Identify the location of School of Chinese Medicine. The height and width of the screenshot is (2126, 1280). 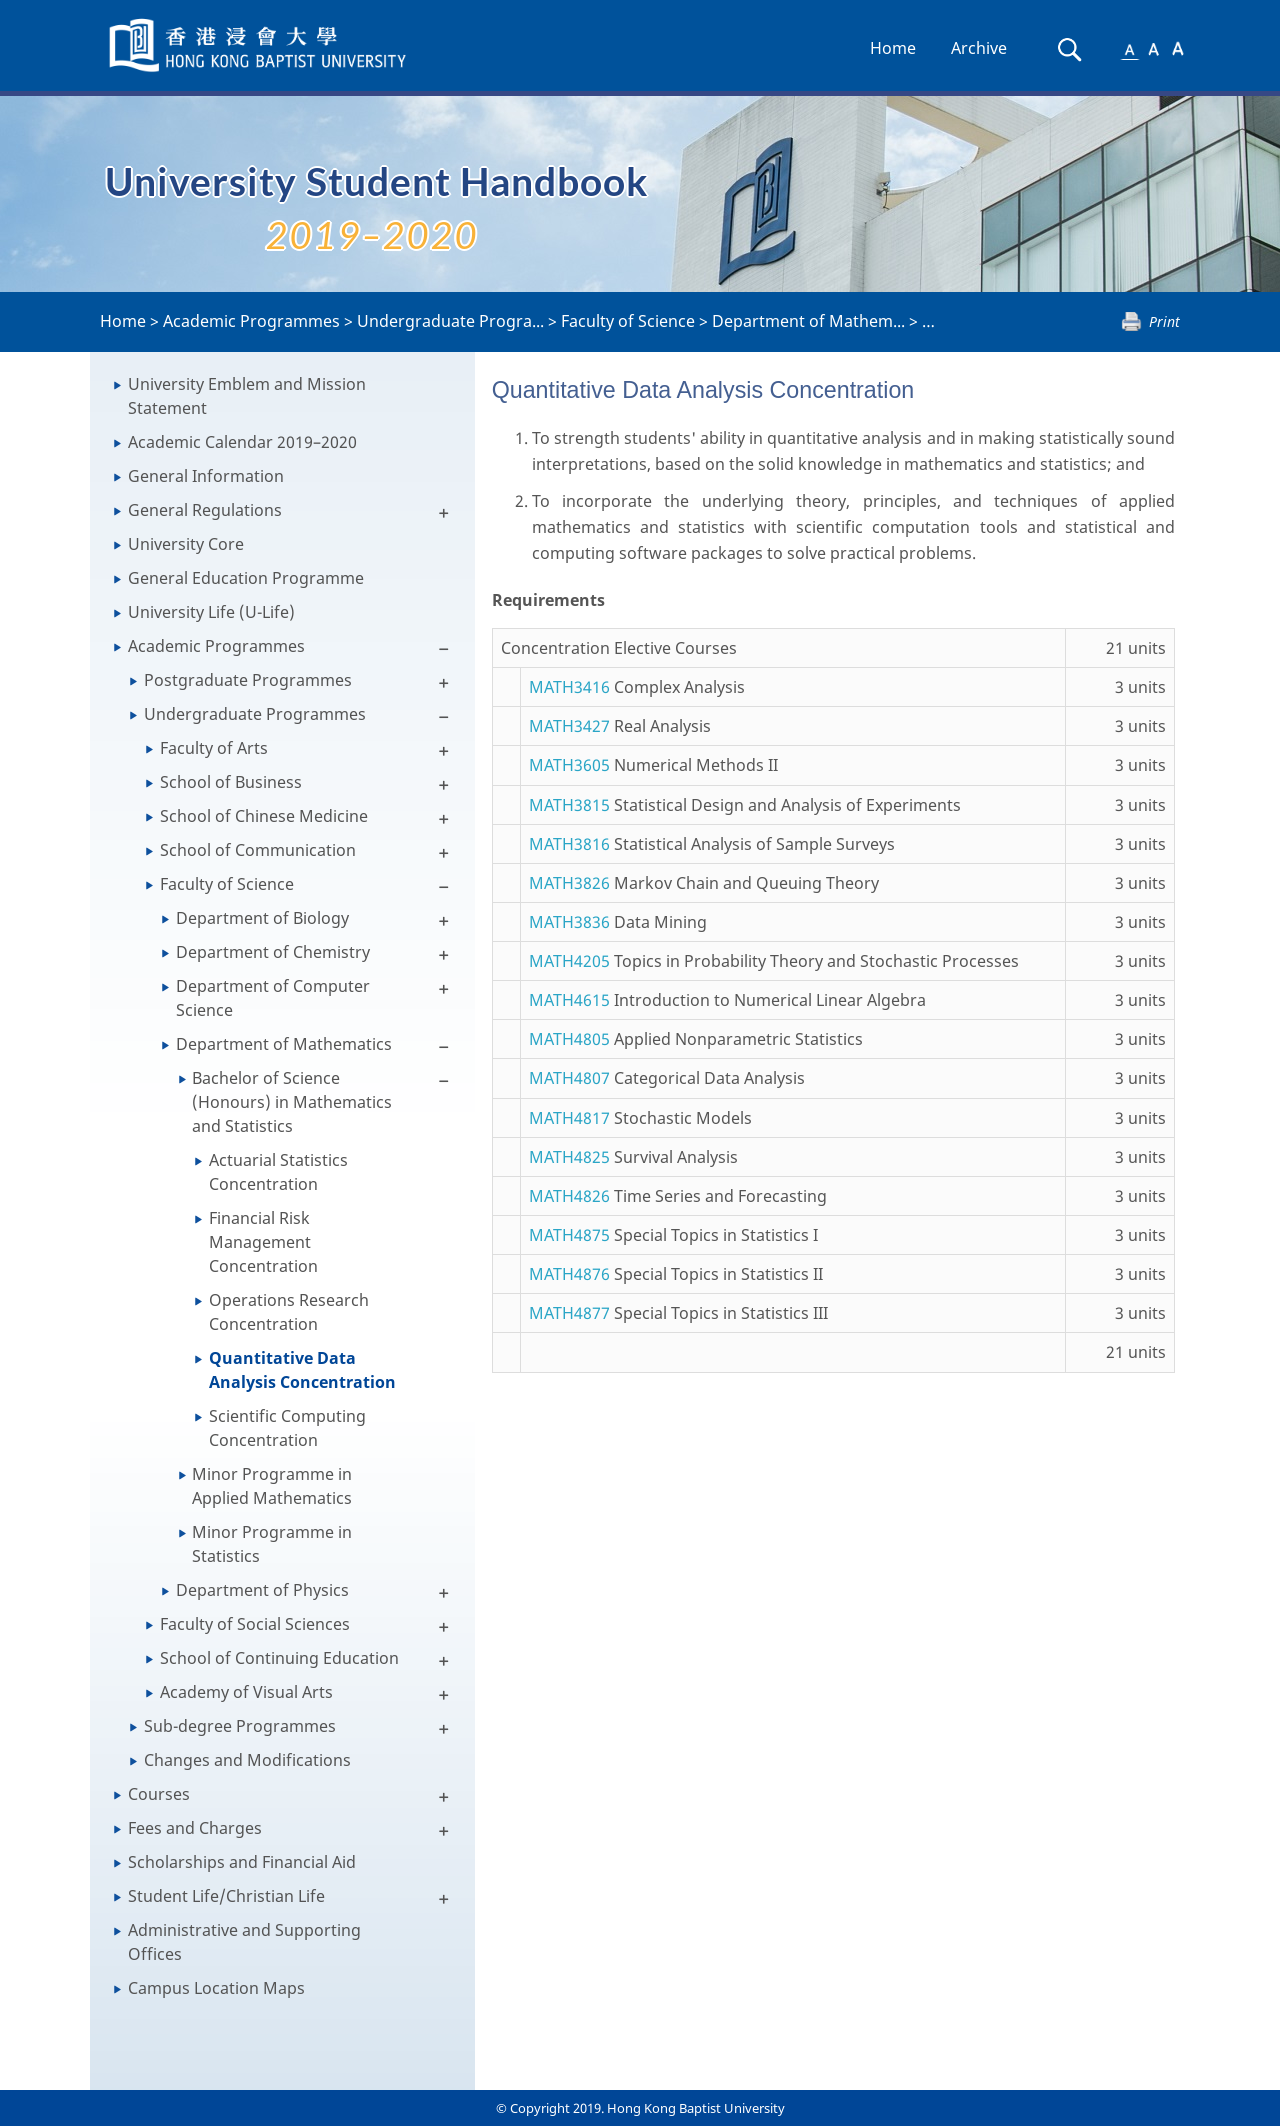
(264, 816).